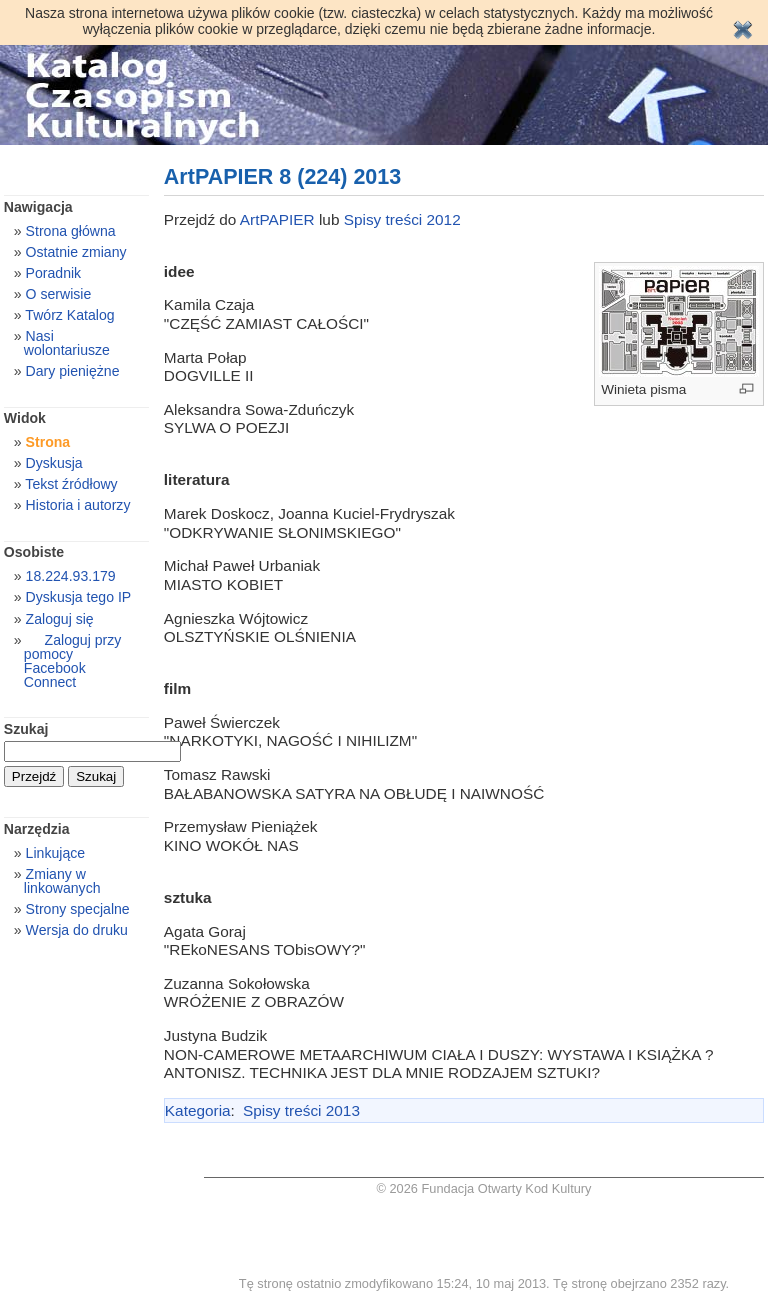 Image resolution: width=768 pixels, height=1294 pixels. Describe the element at coordinates (77, 930) in the screenshot. I see `Wersja do druku` at that location.